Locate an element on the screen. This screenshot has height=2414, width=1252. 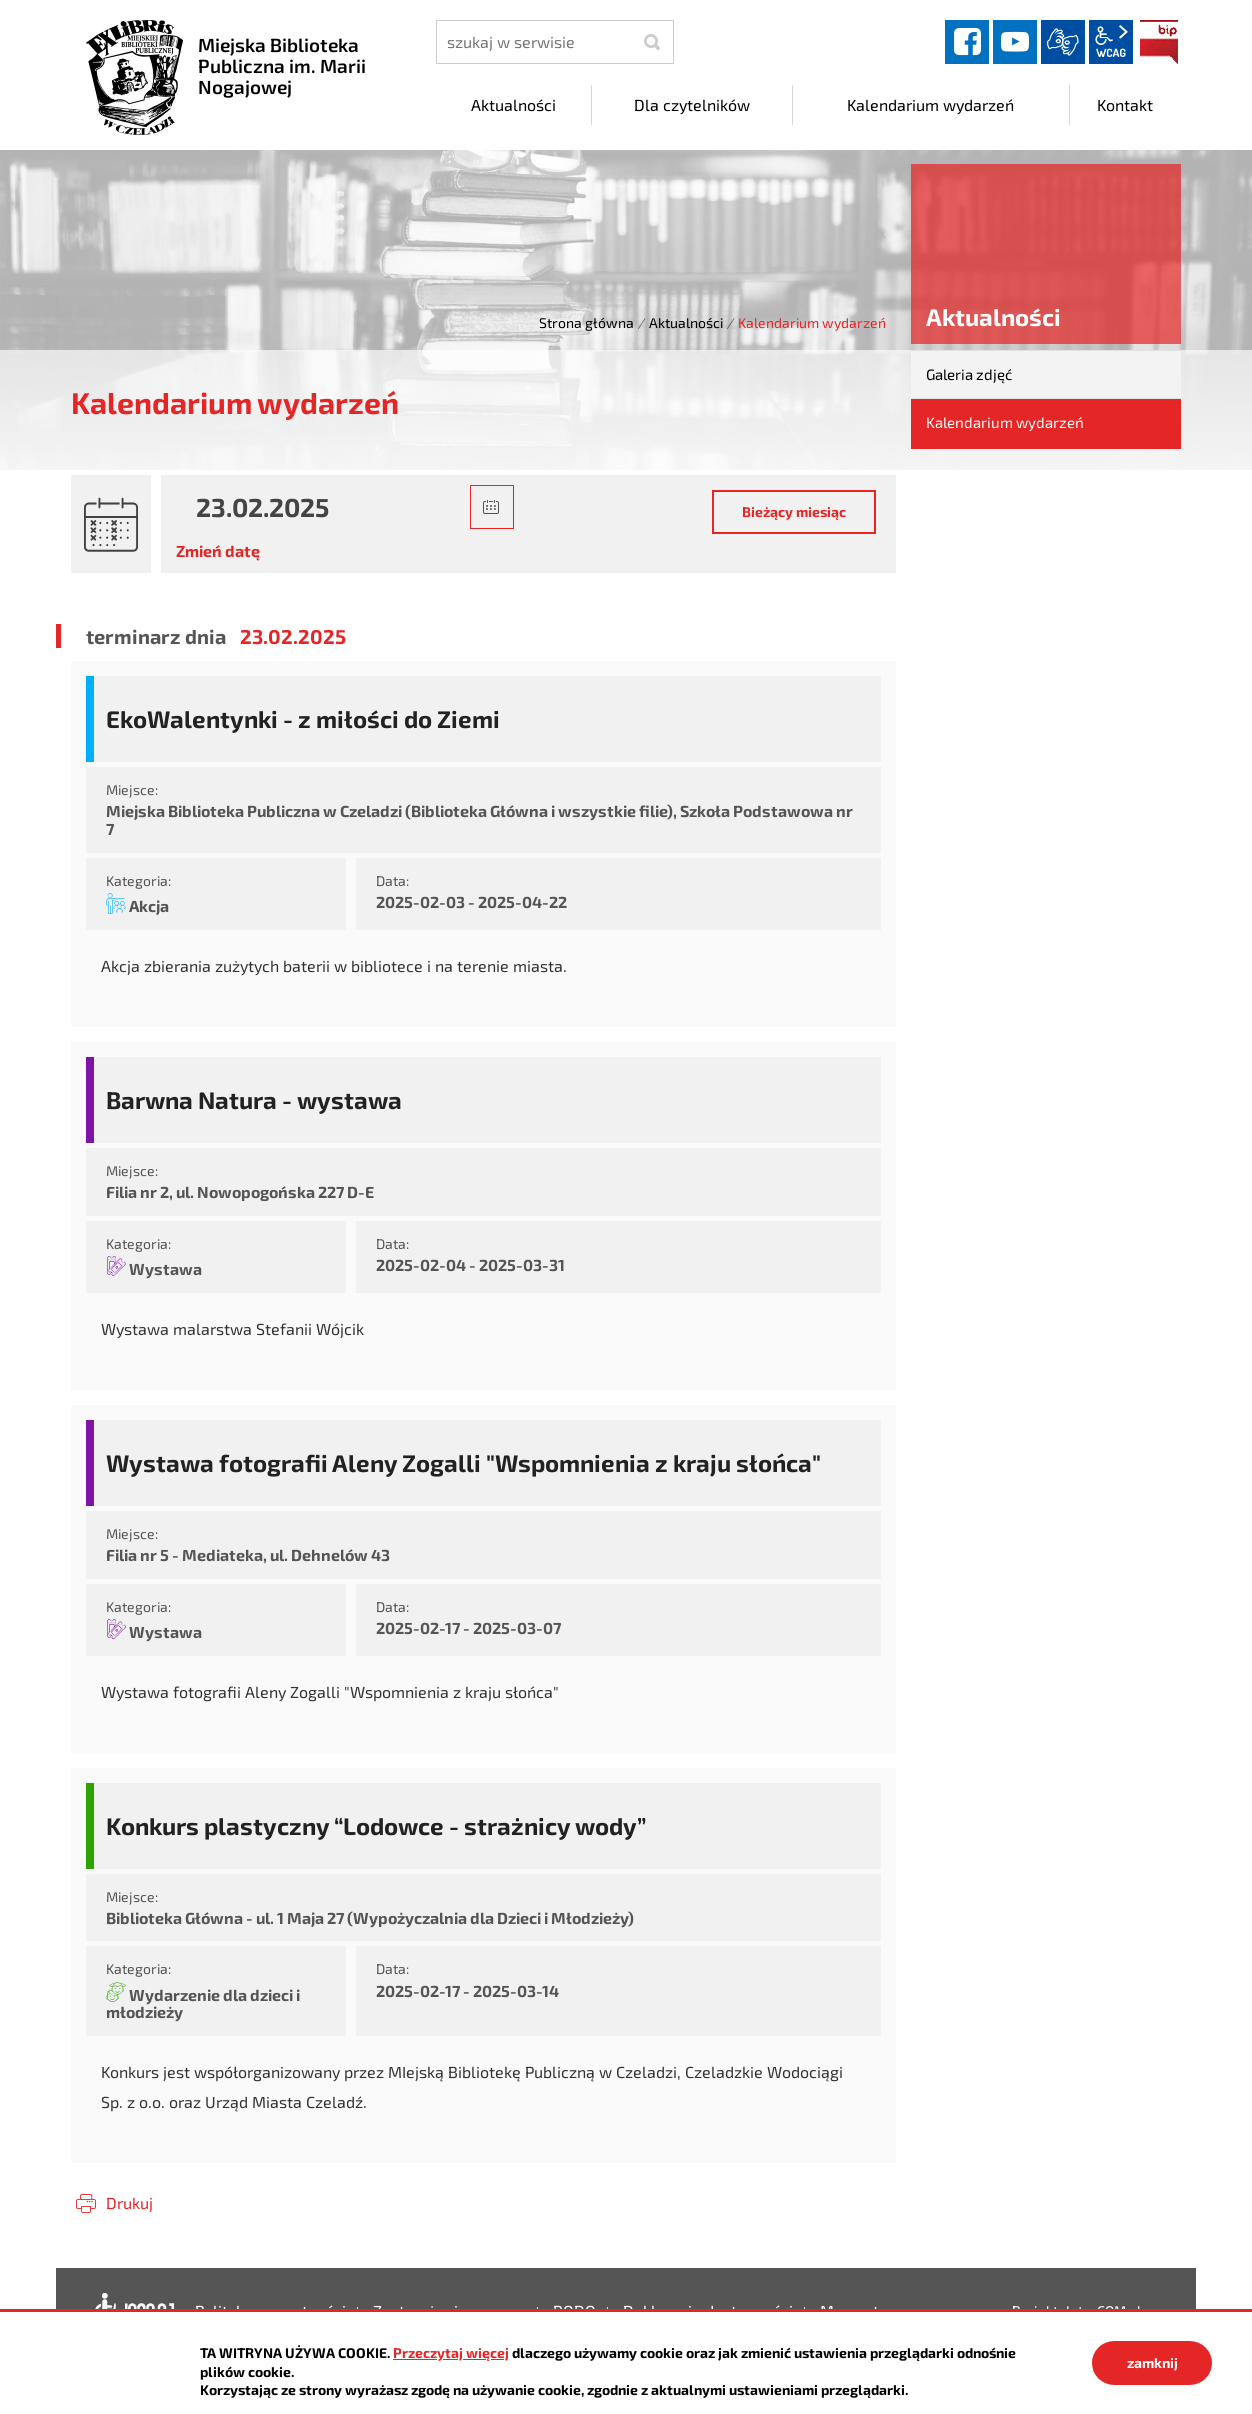
Strona główna is located at coordinates (586, 322).